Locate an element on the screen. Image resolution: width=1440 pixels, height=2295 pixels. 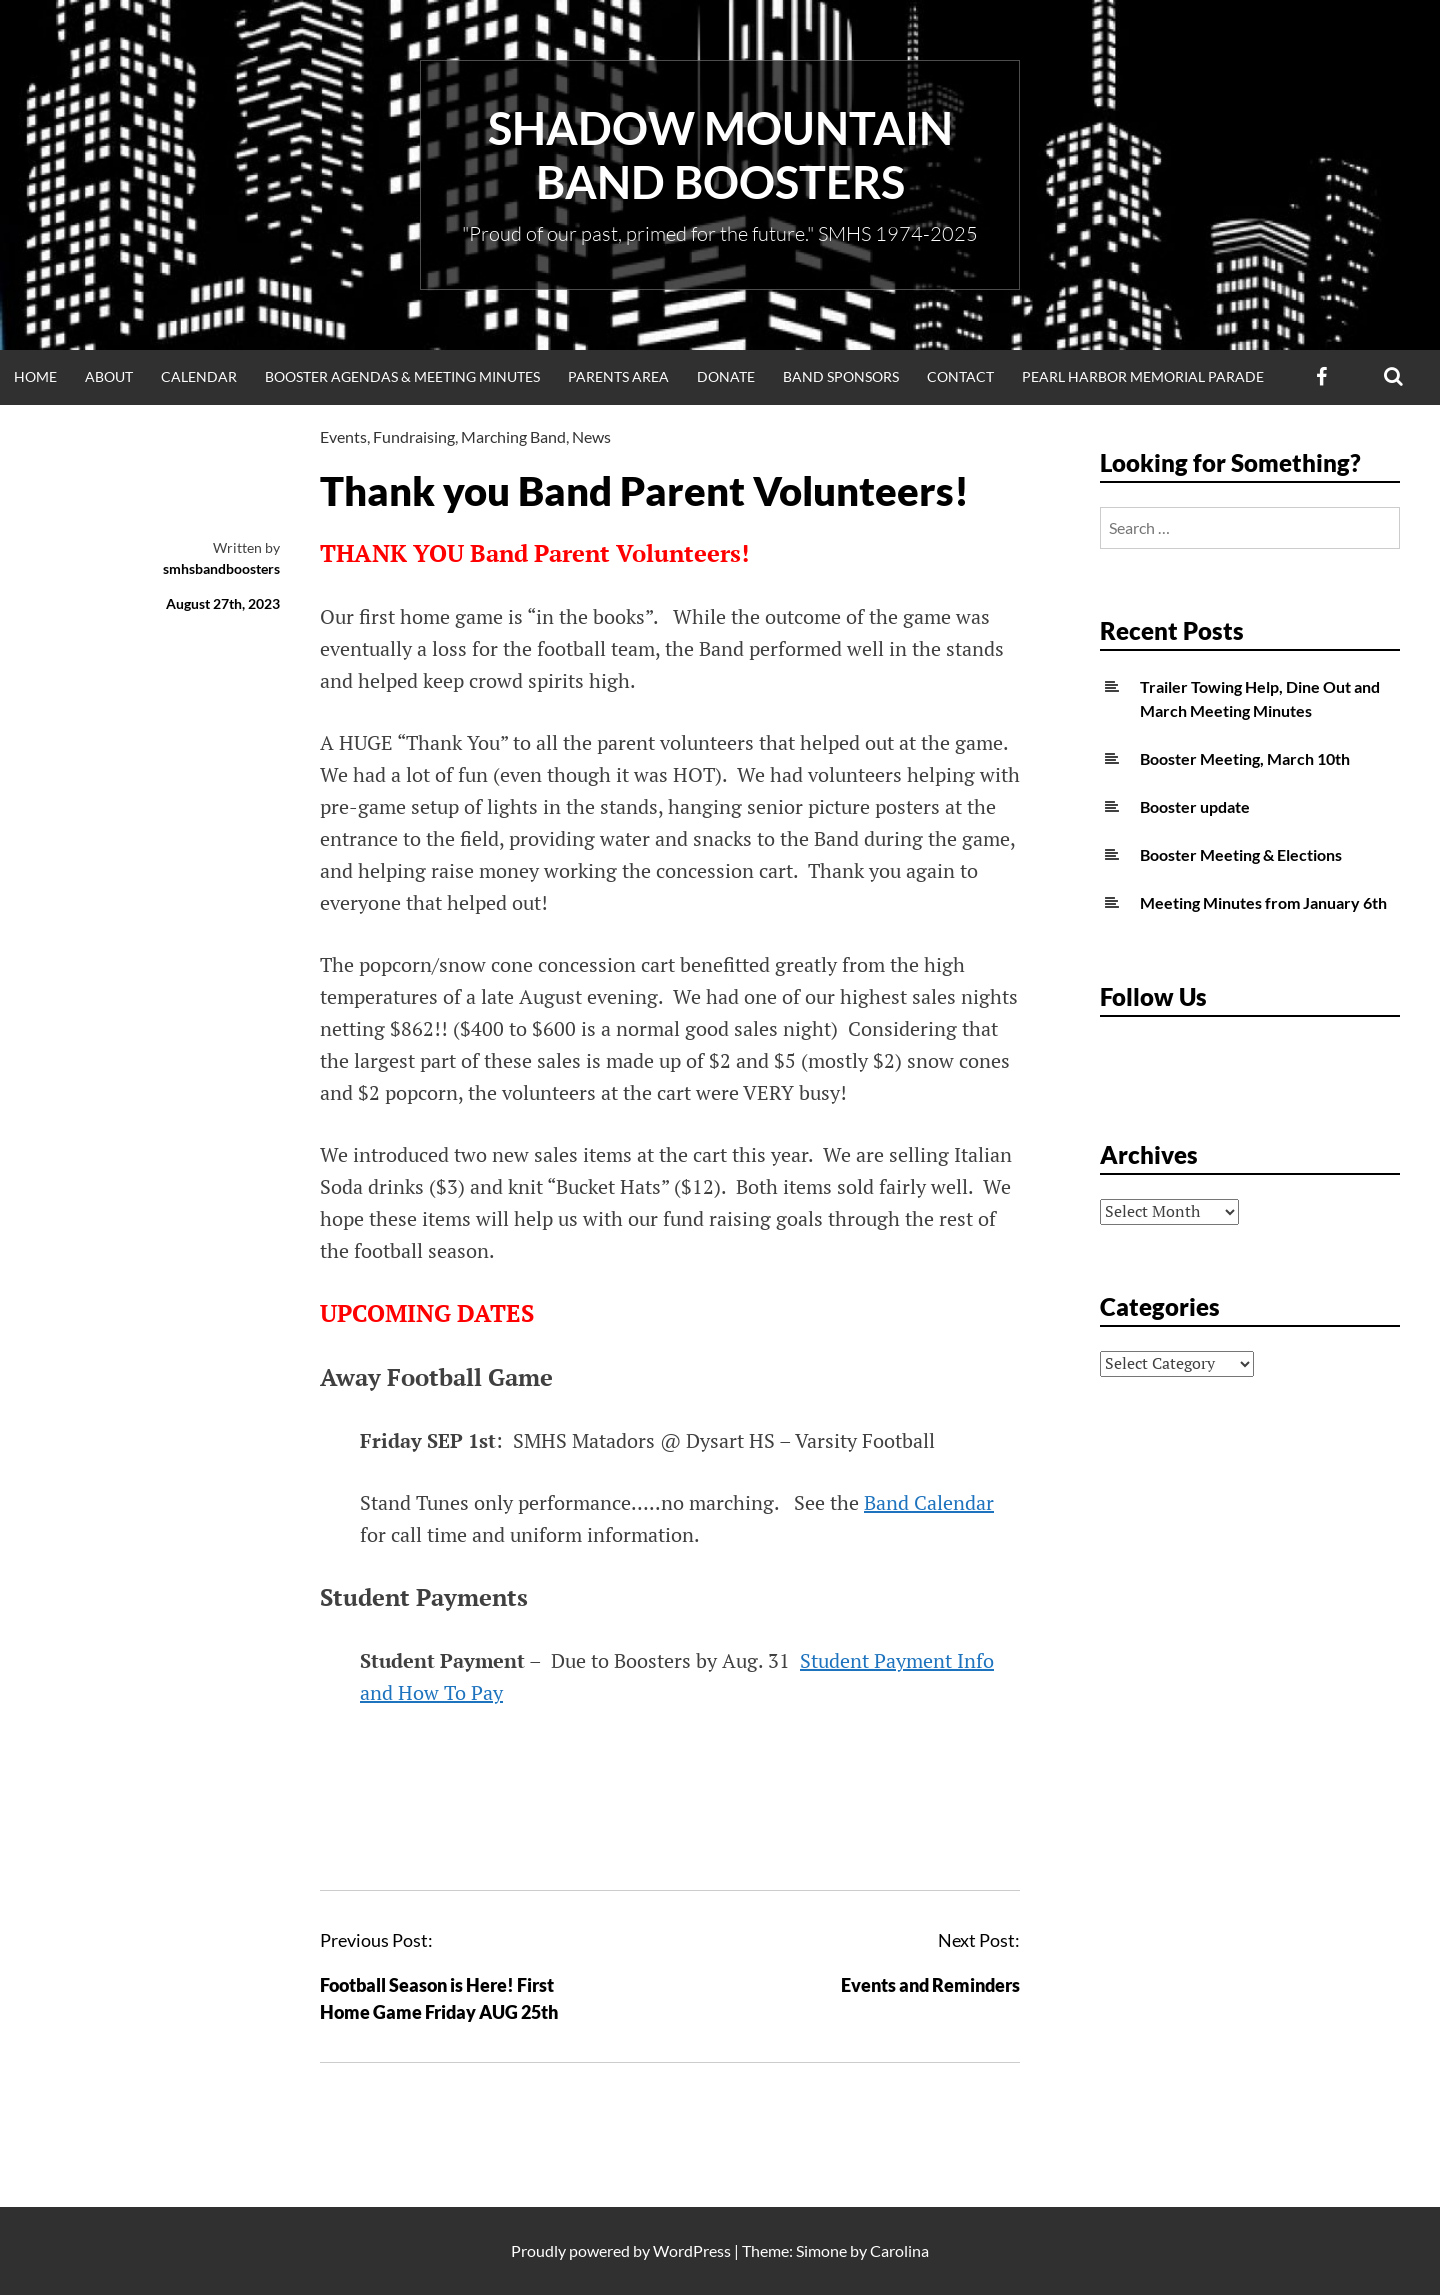
Meeting Minutes from January 6th is located at coordinates (1263, 902).